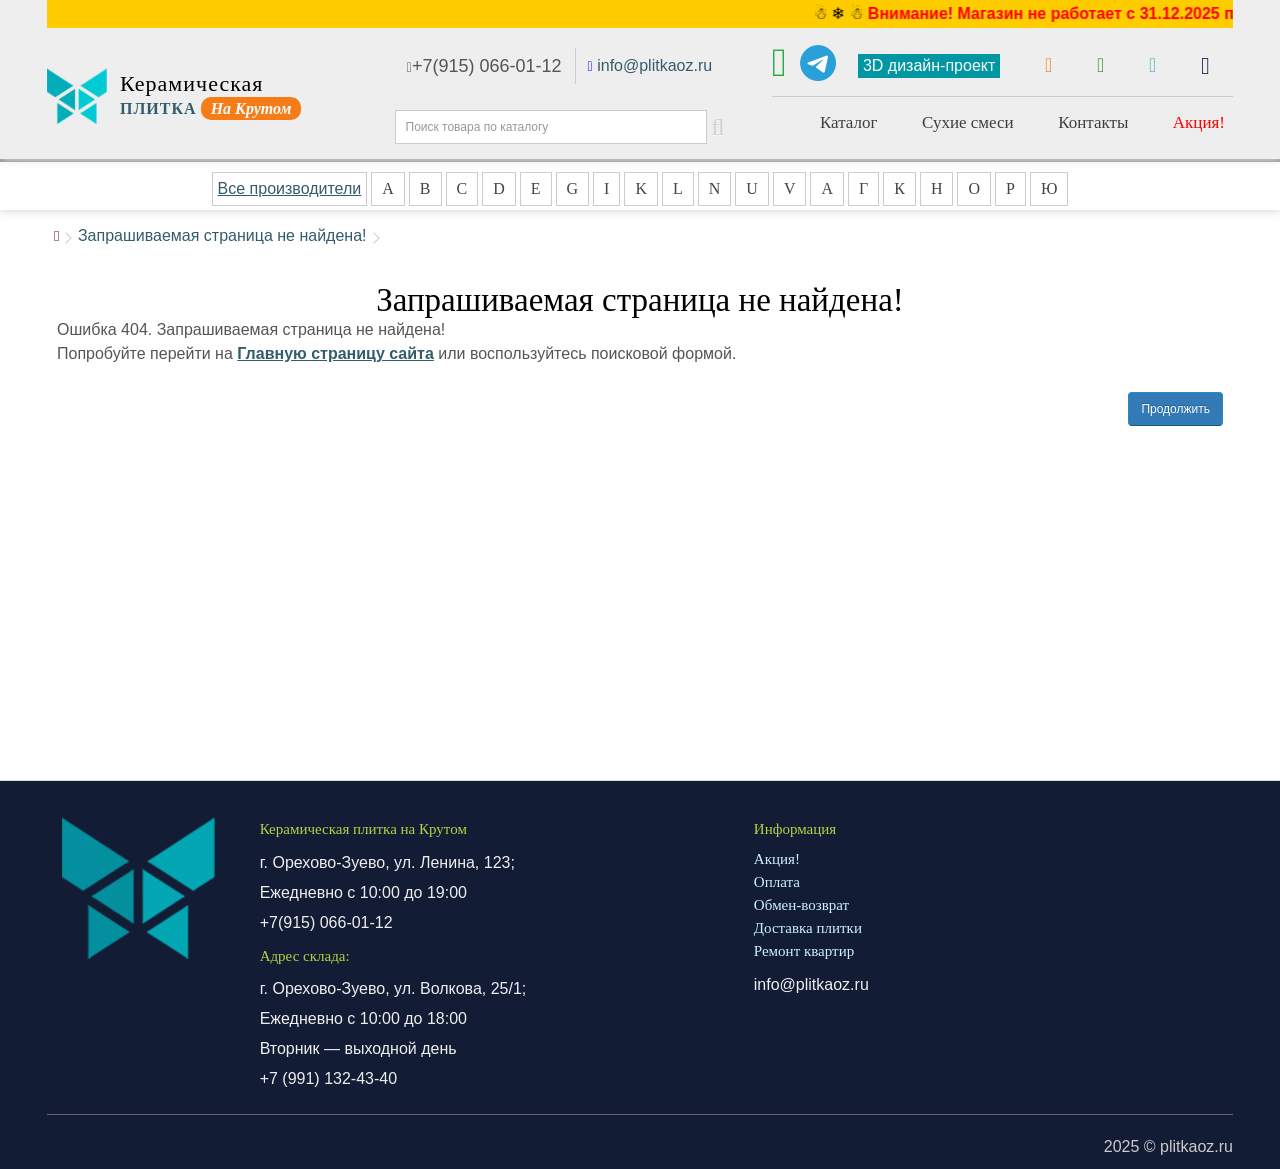  Describe the element at coordinates (968, 122) in the screenshot. I see `Сухие смеси` at that location.